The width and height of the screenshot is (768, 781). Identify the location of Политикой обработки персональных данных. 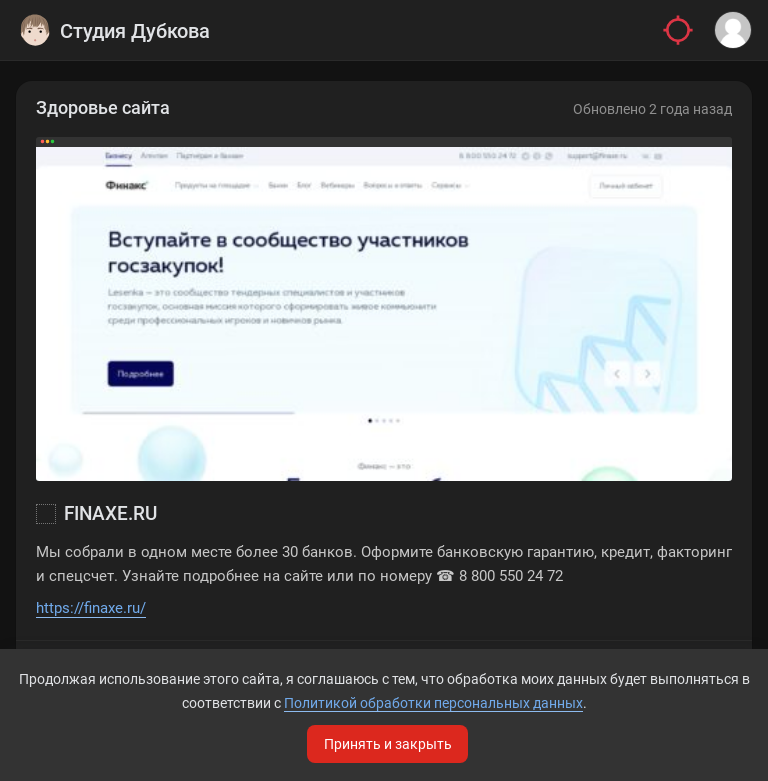
(433, 703).